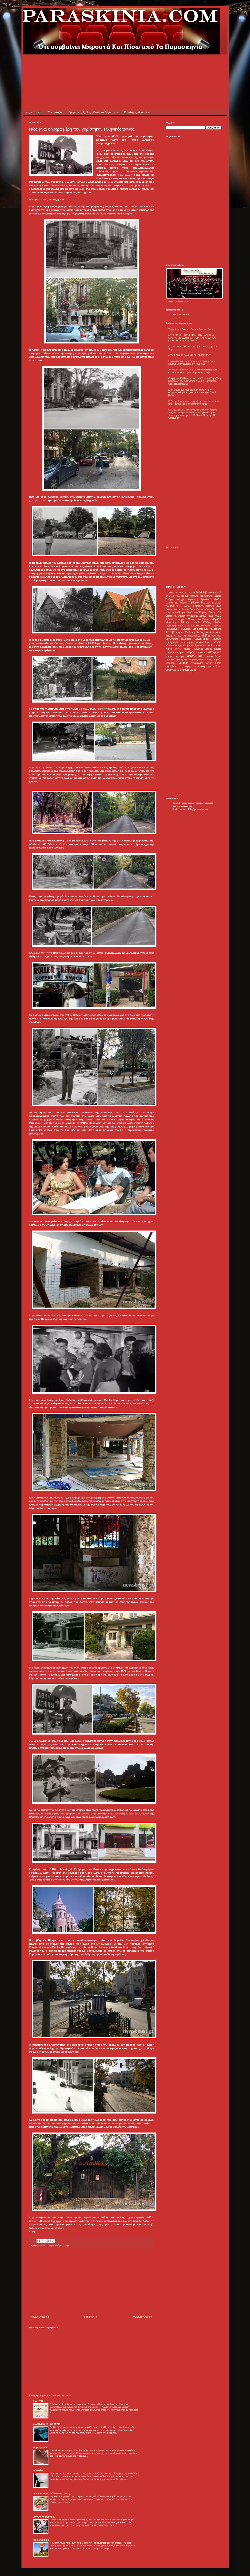 The image size is (250, 2576). Describe the element at coordinates (137, 112) in the screenshot. I see `Κατάλογος Μουσείων` at that location.